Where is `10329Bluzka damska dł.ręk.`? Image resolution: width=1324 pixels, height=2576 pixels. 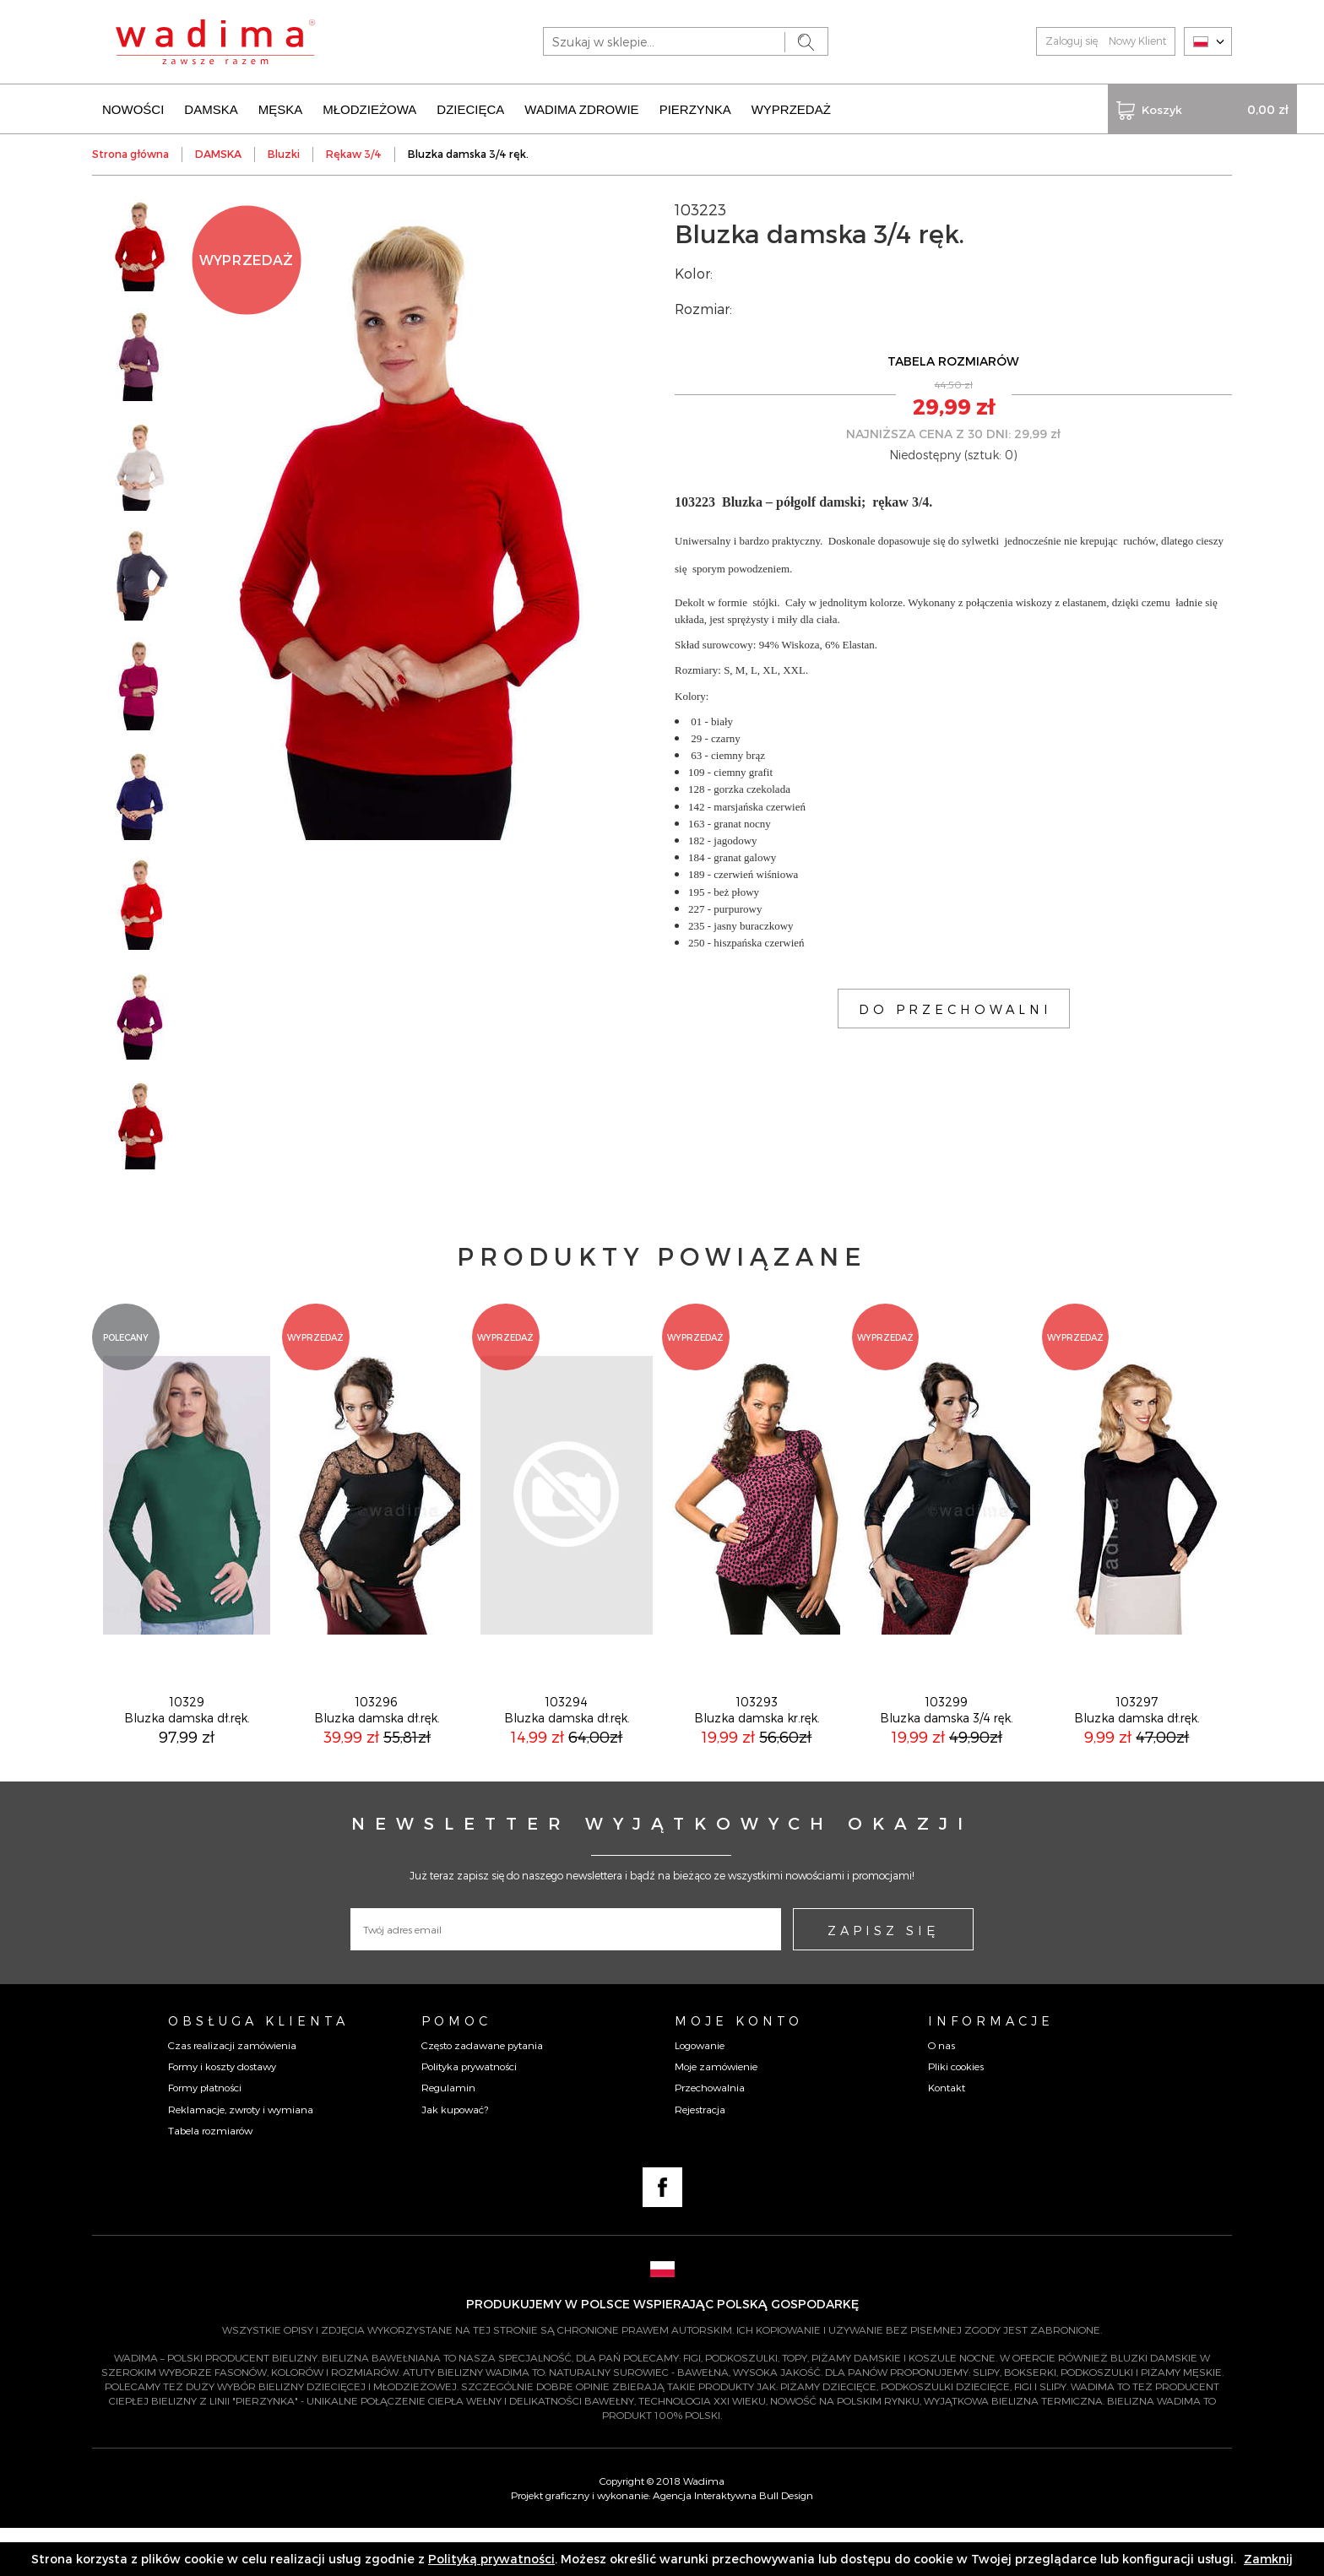
10329Bluzka damska dł.ręk. is located at coordinates (187, 1757).